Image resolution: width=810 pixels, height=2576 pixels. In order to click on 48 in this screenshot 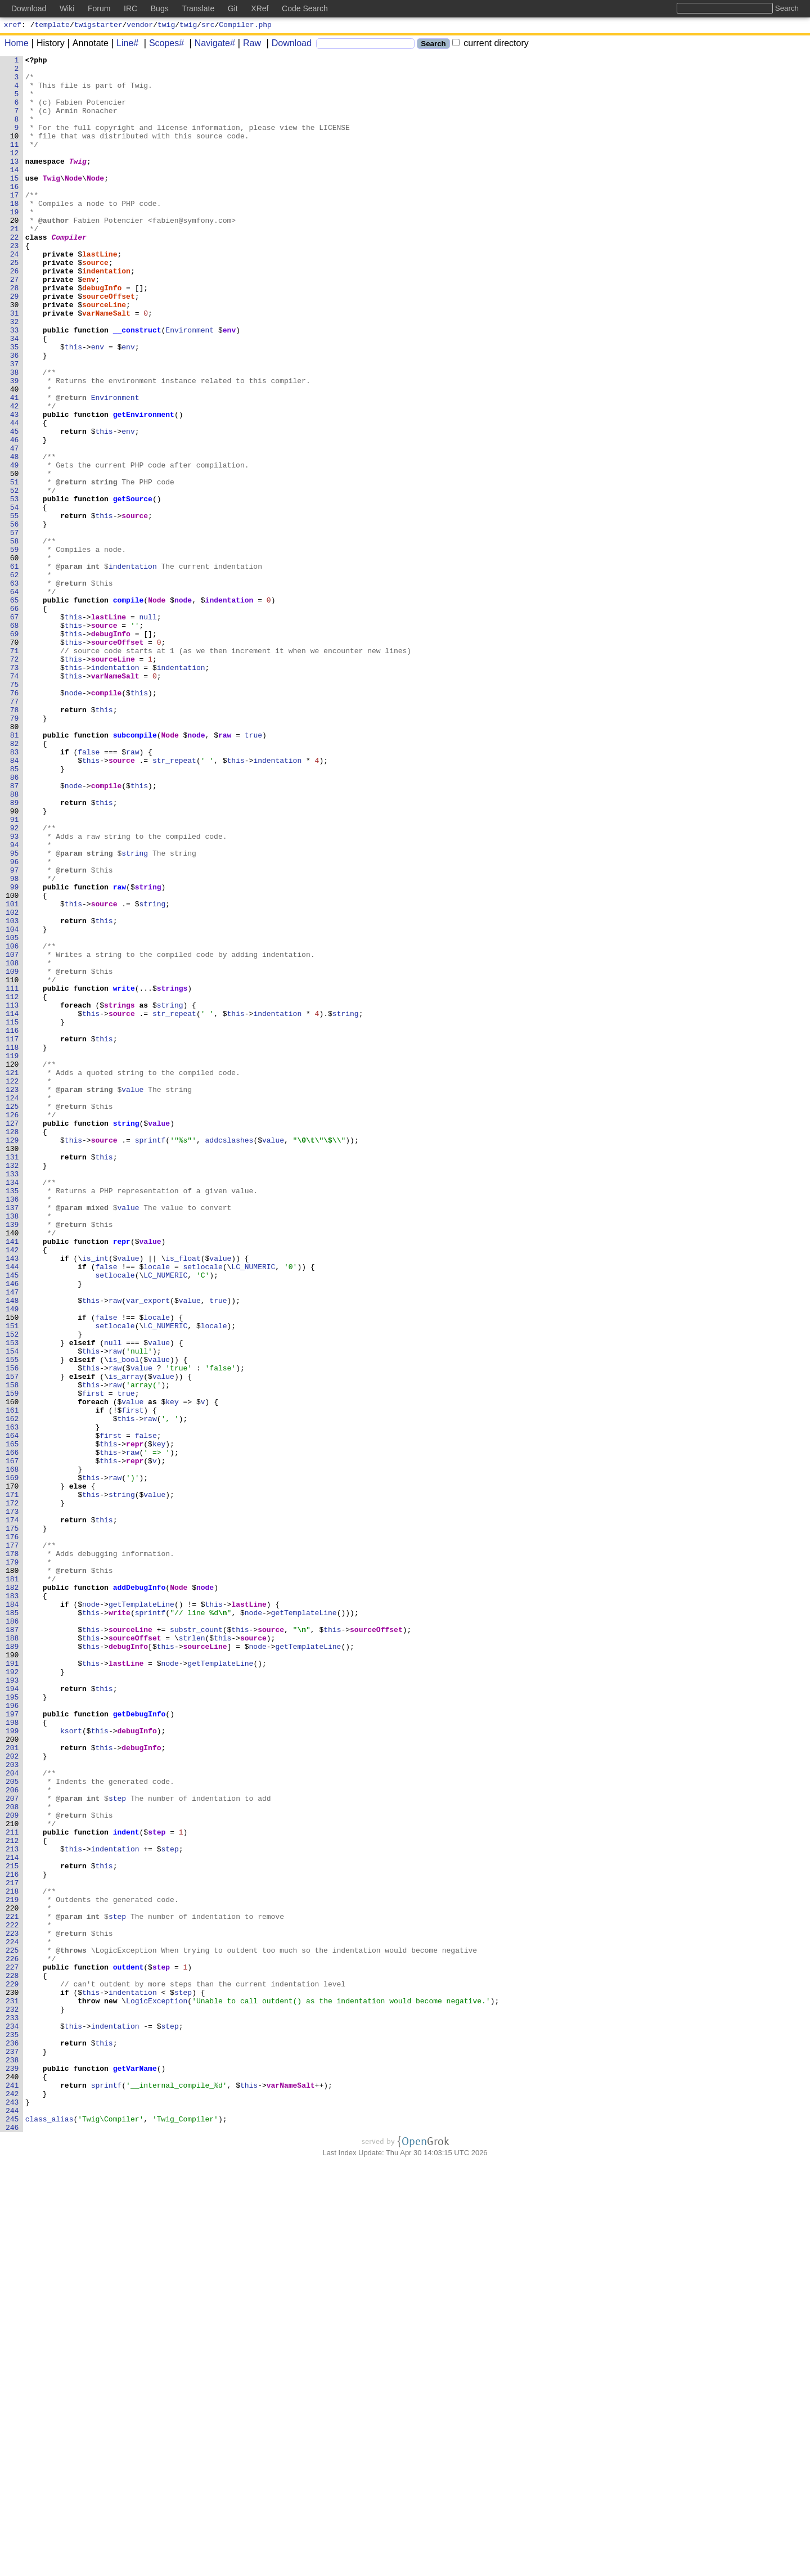, I will do `click(14, 537)`.